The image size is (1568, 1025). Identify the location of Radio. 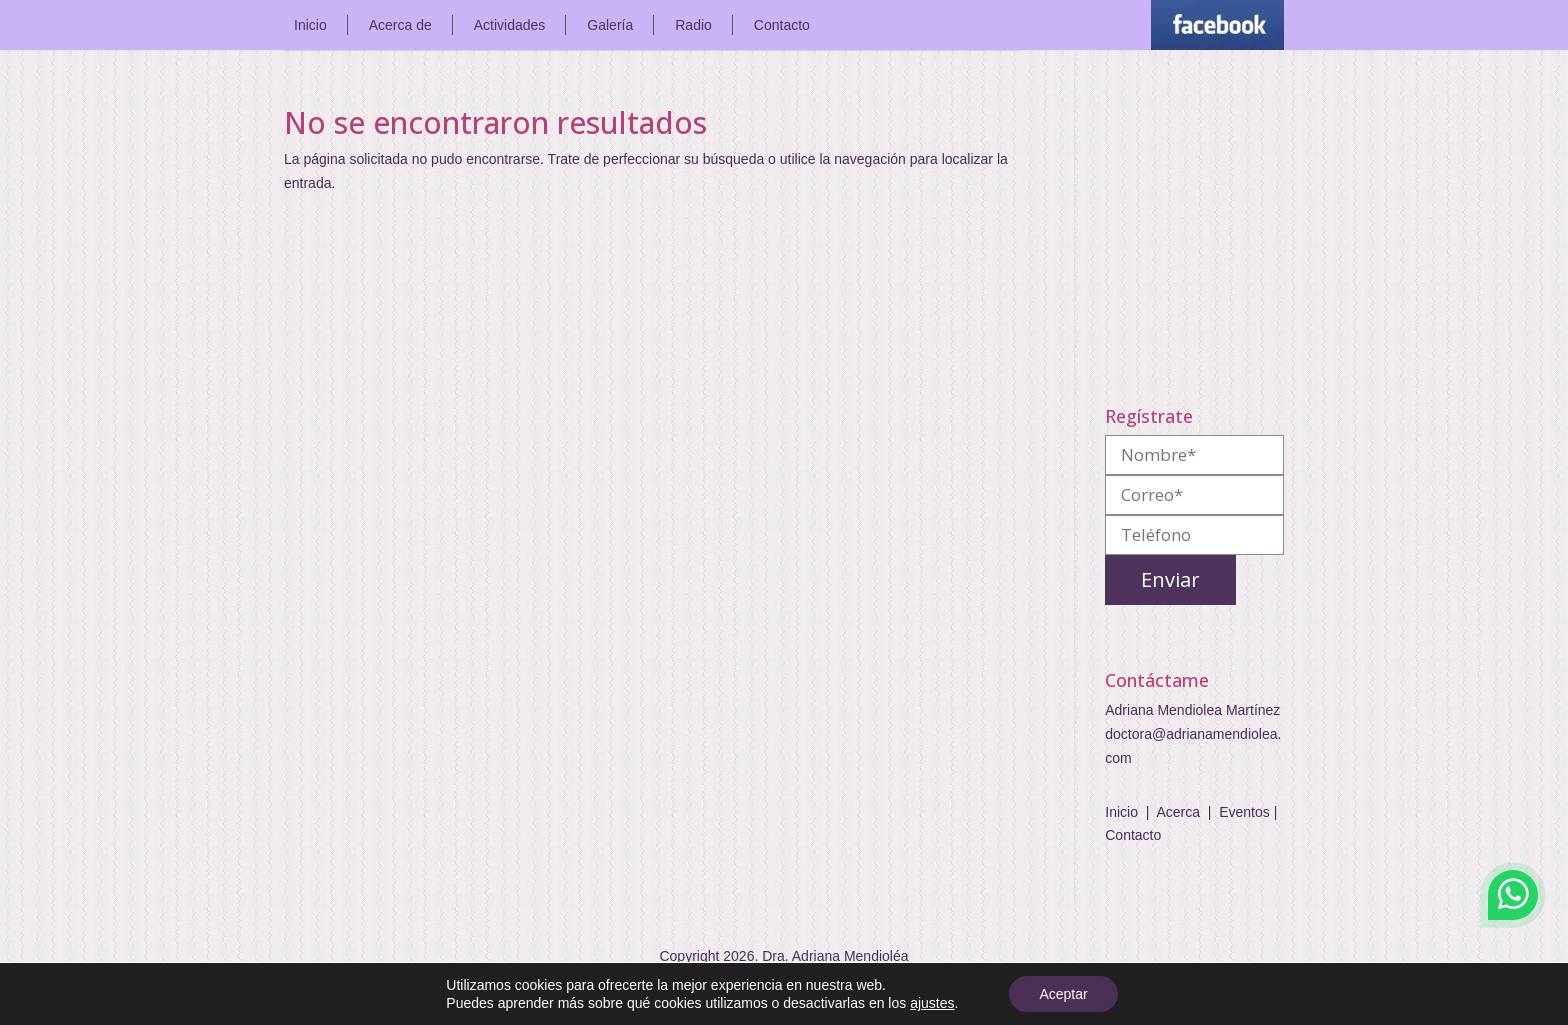
(693, 25).